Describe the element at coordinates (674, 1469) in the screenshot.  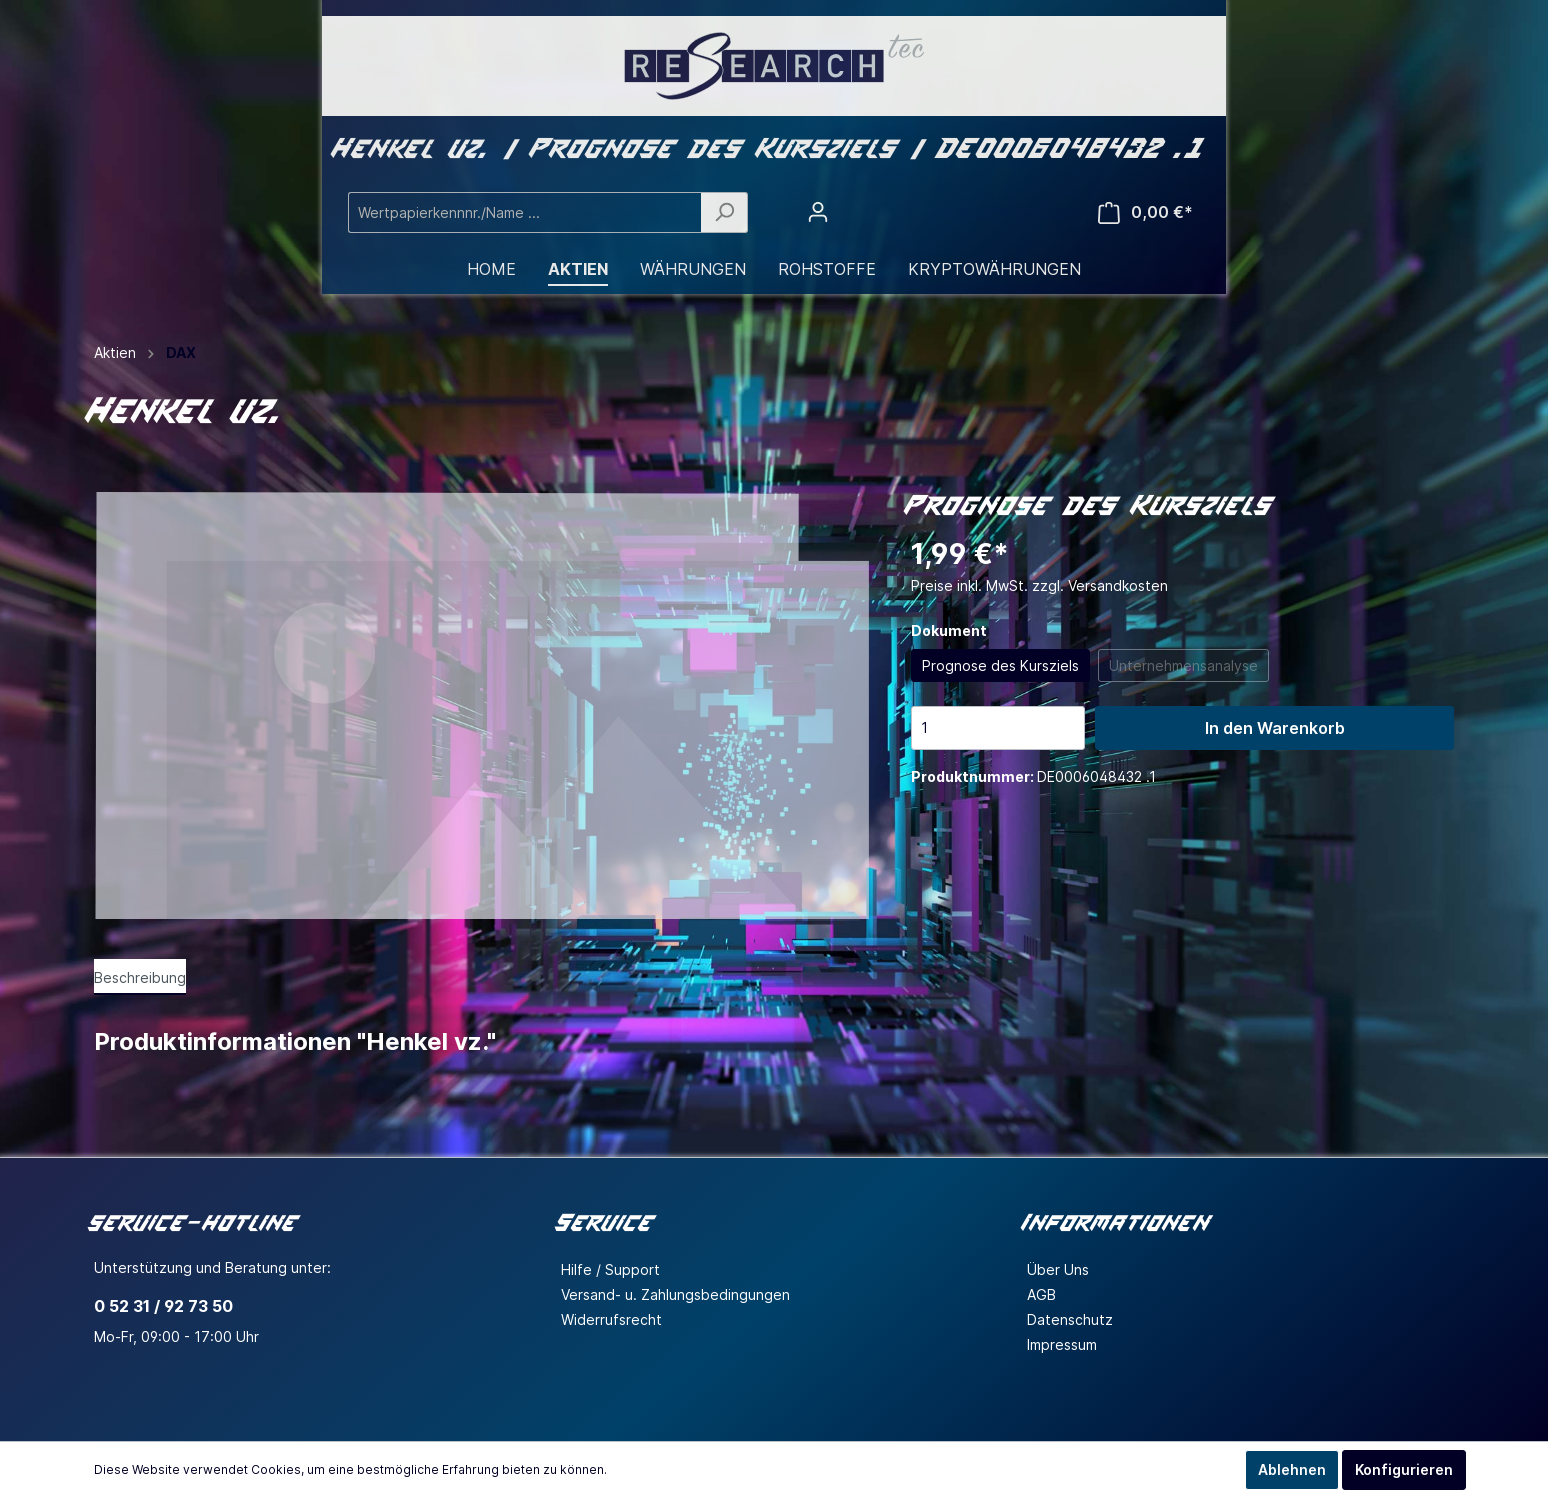
I see `Mehr Informationen ...` at that location.